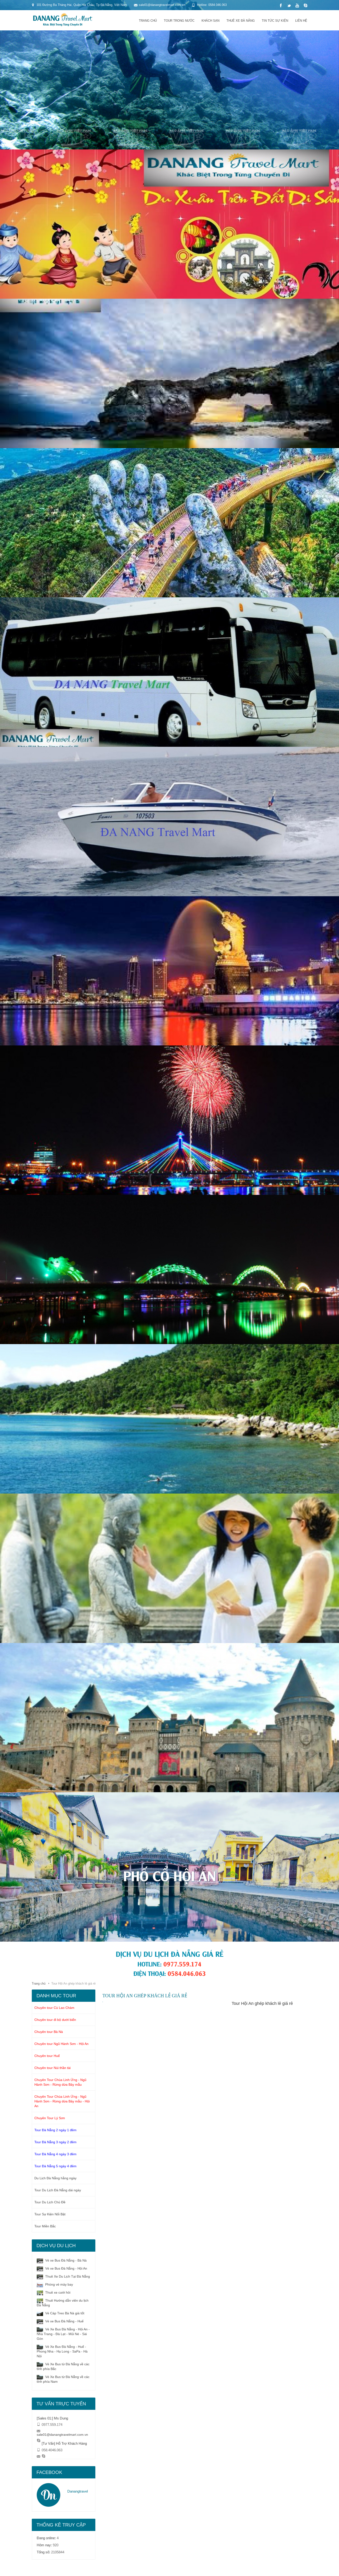 Image resolution: width=339 pixels, height=2576 pixels. What do you see at coordinates (240, 20) in the screenshot?
I see `Thuê xe đà nẵng` at bounding box center [240, 20].